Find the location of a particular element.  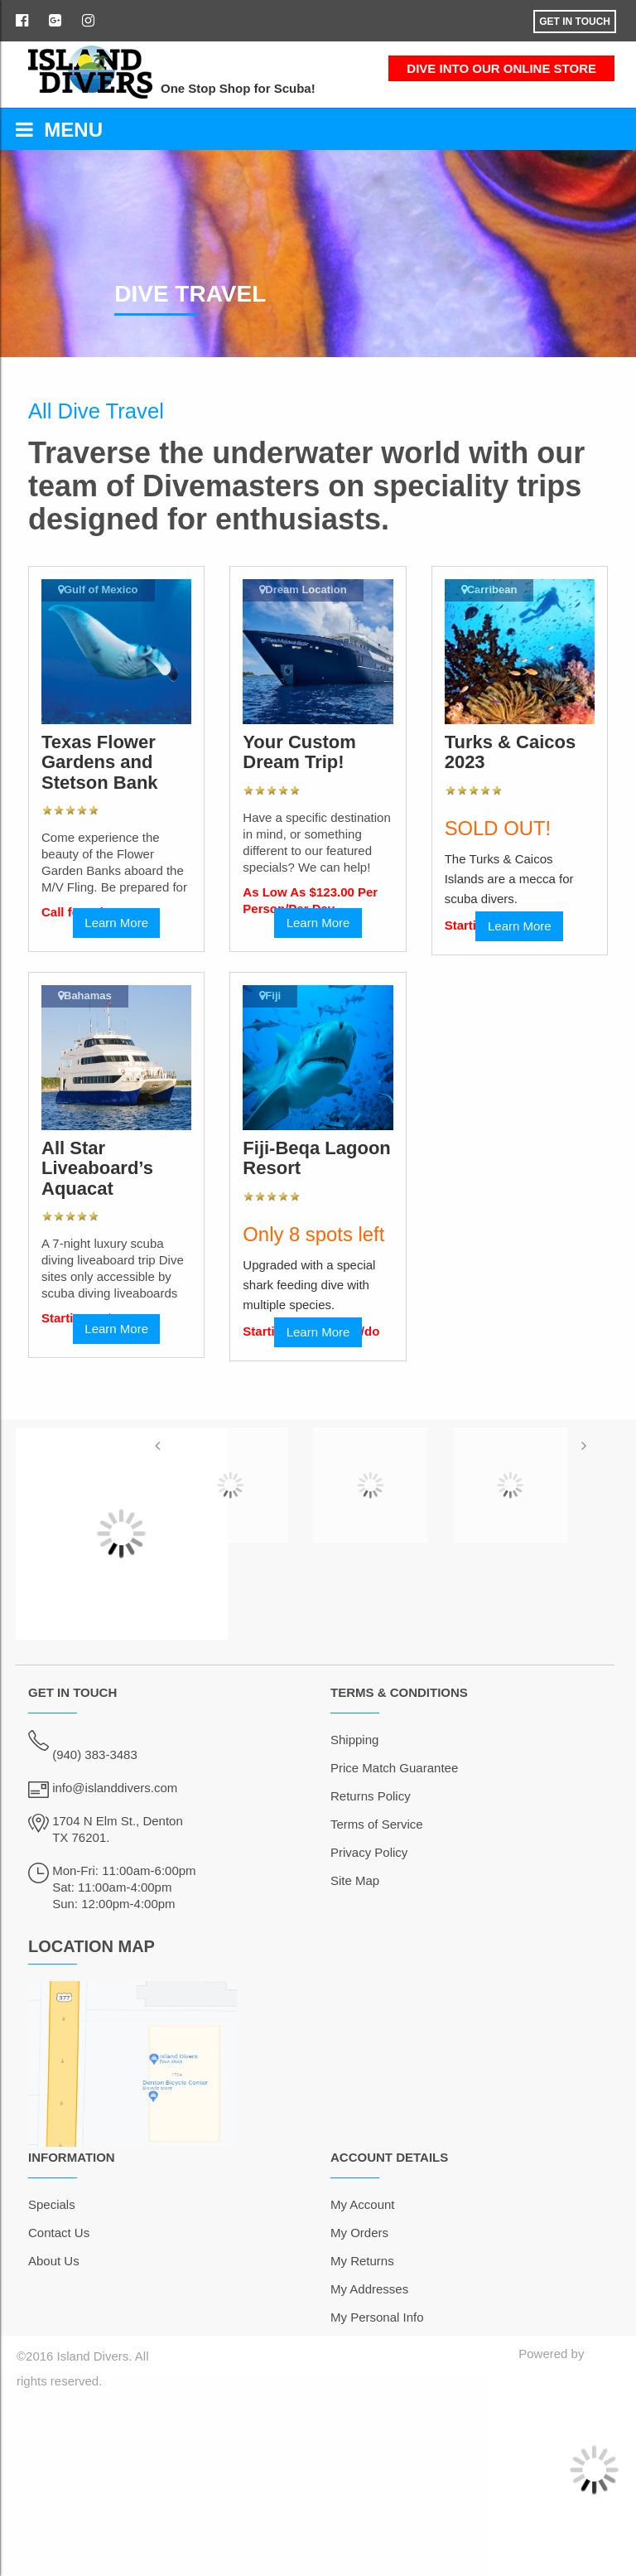

Terms of Service is located at coordinates (376, 1824).